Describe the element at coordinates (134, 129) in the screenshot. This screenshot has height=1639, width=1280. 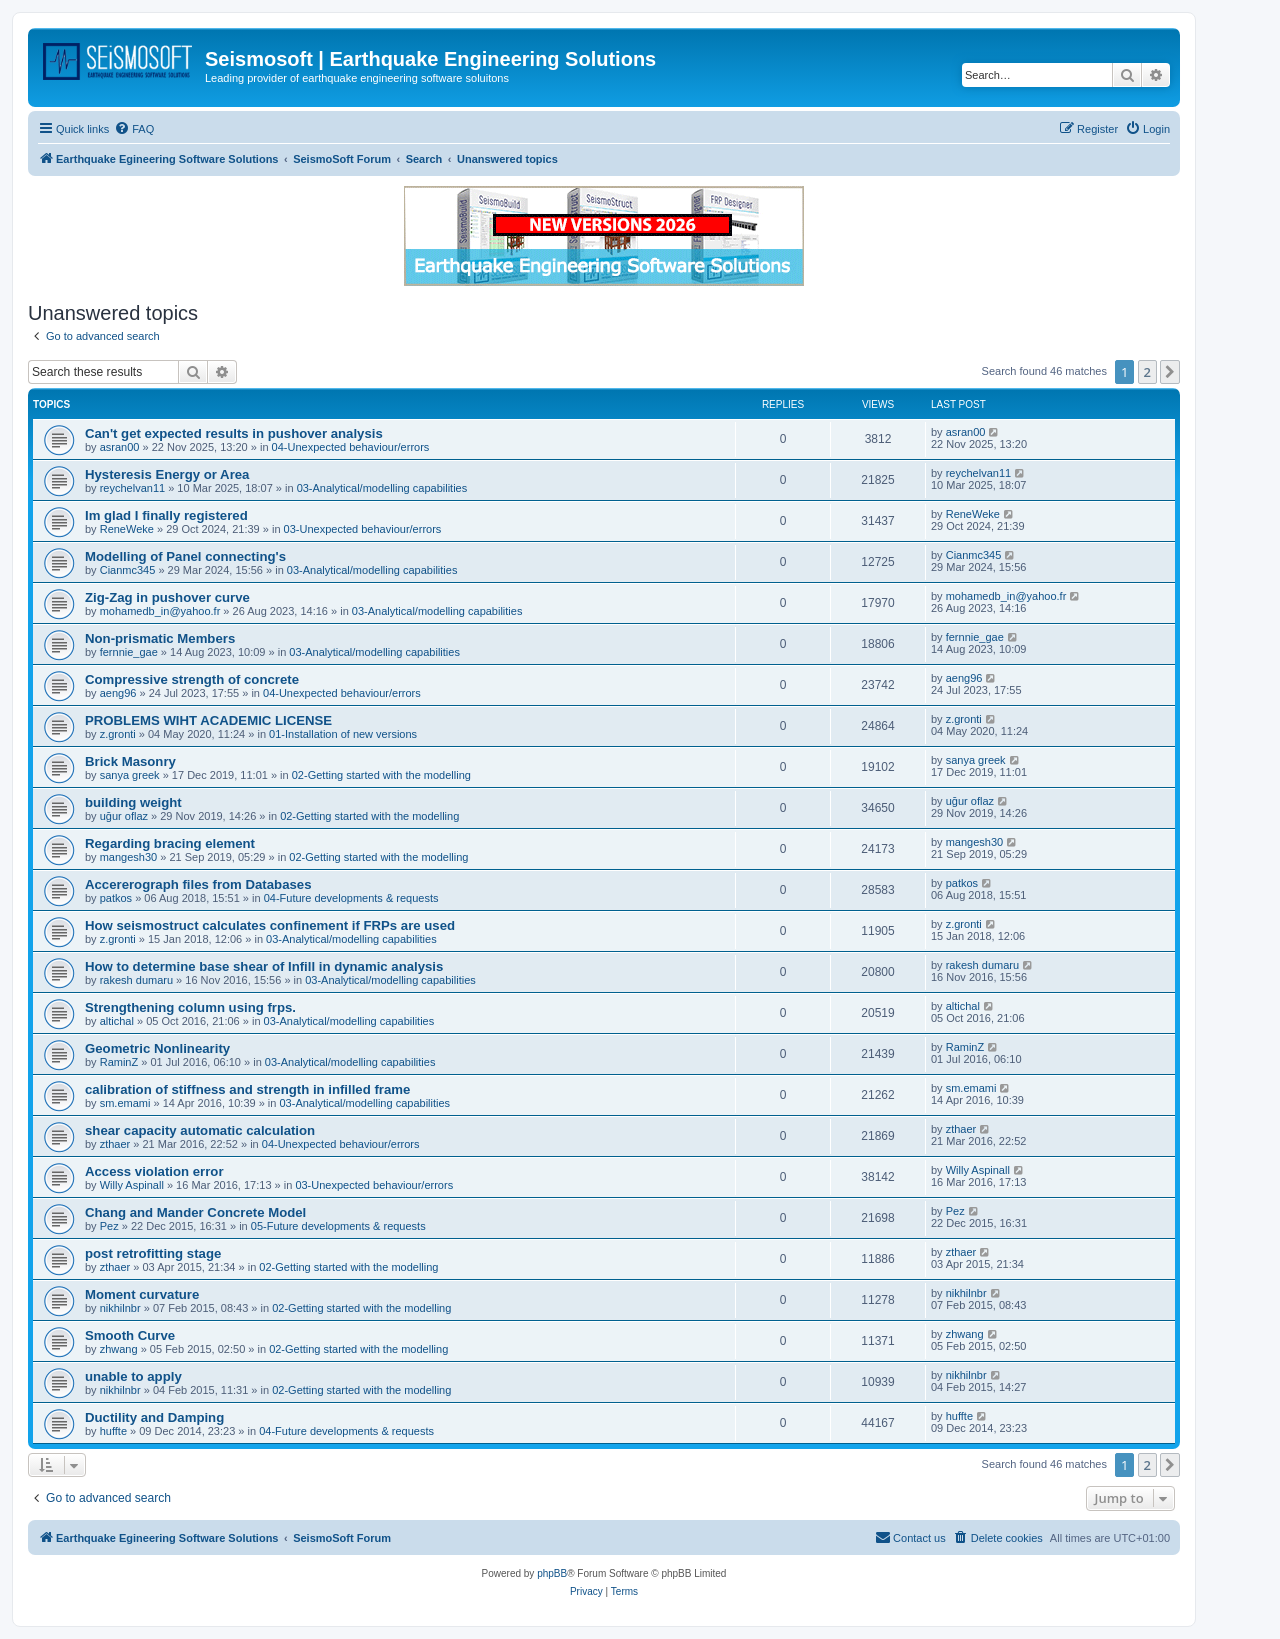
I see `[menuitem]` at that location.